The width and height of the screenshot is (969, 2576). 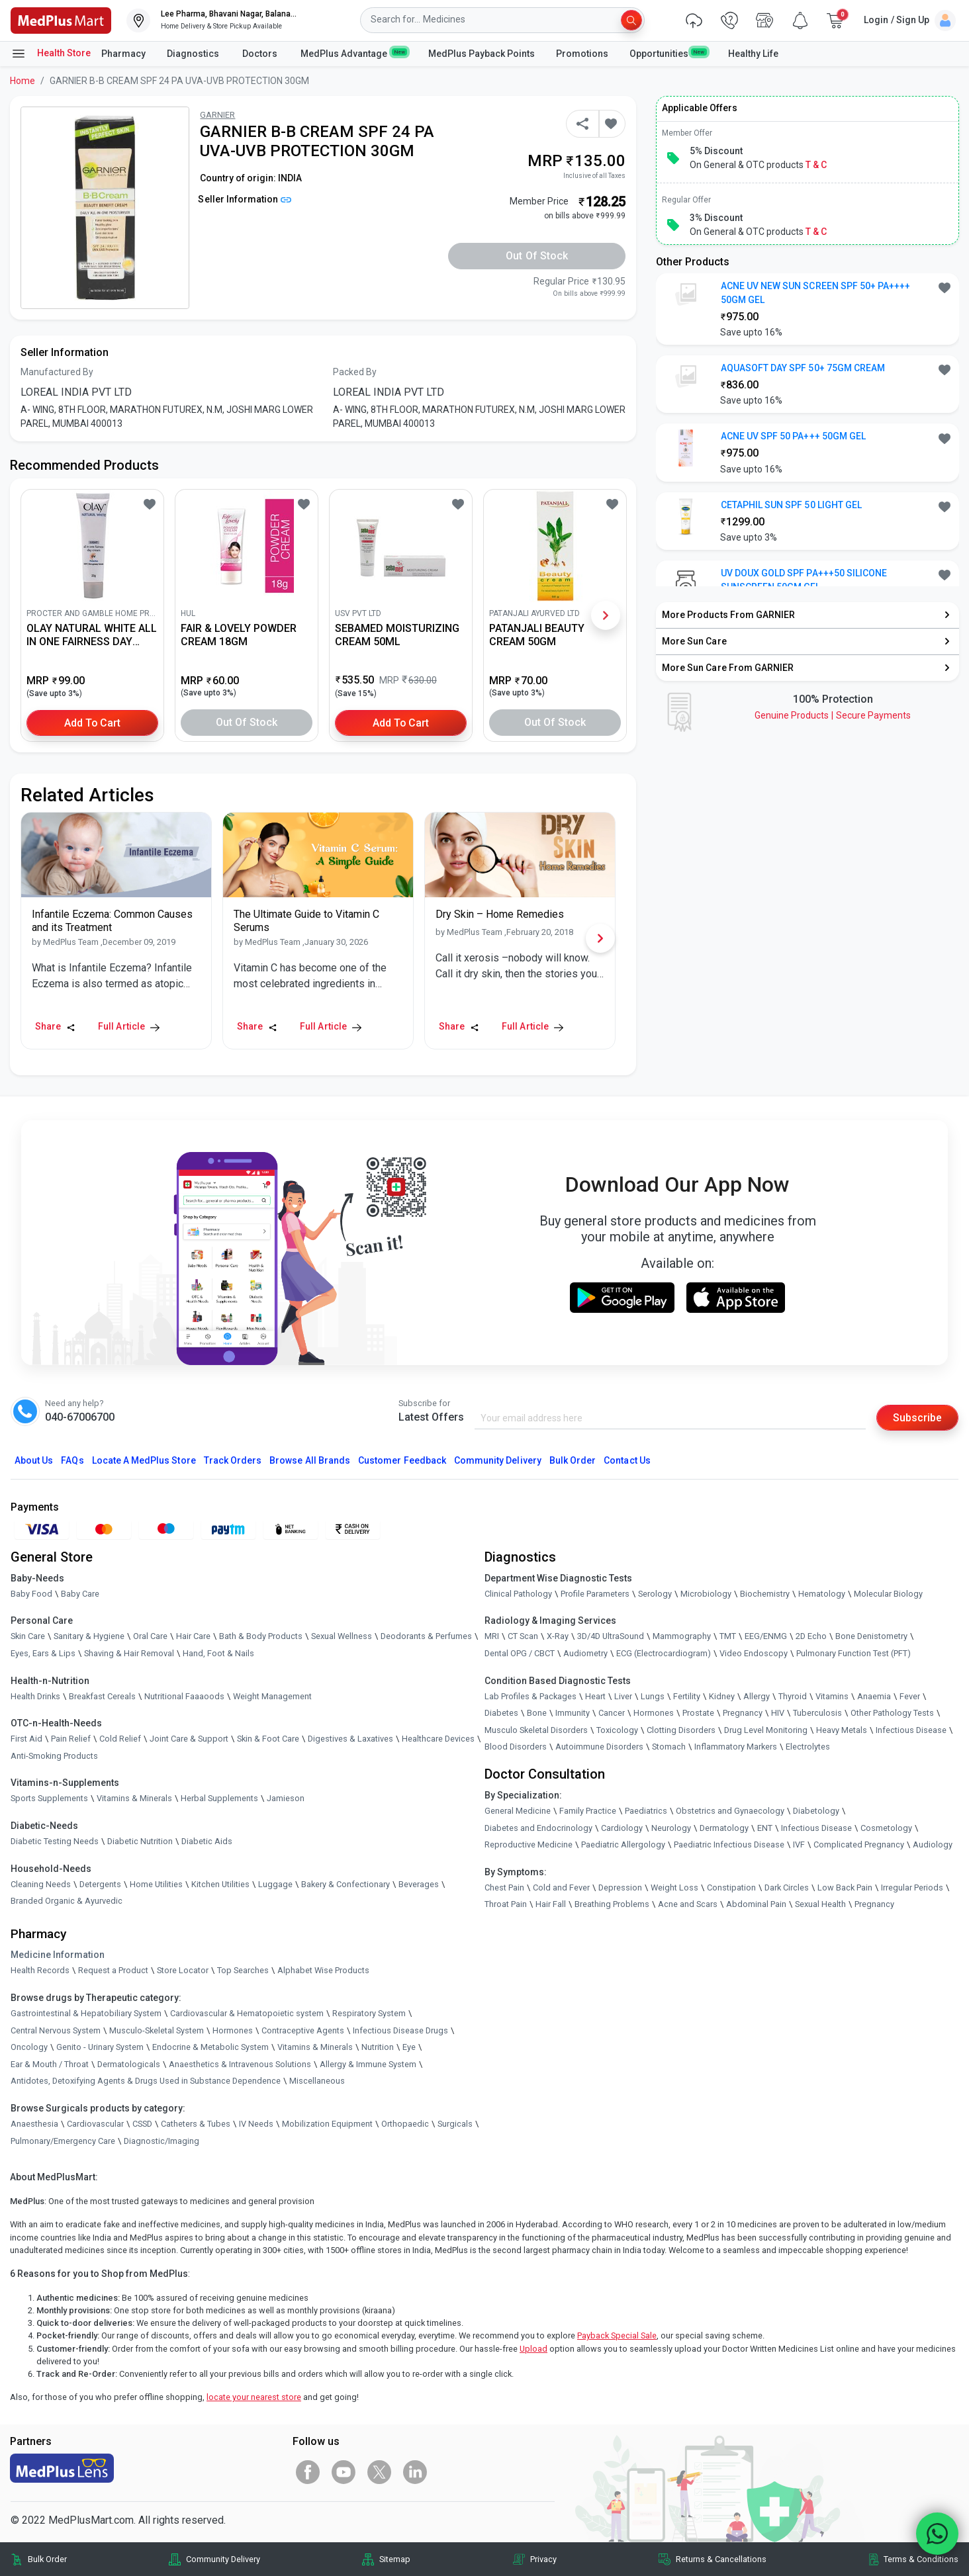 What do you see at coordinates (804, 580) in the screenshot?
I see `UV DOUX GOLD SPF PA+++50 SILICONE SUNSCREEN 50GM GEL [button]` at bounding box center [804, 580].